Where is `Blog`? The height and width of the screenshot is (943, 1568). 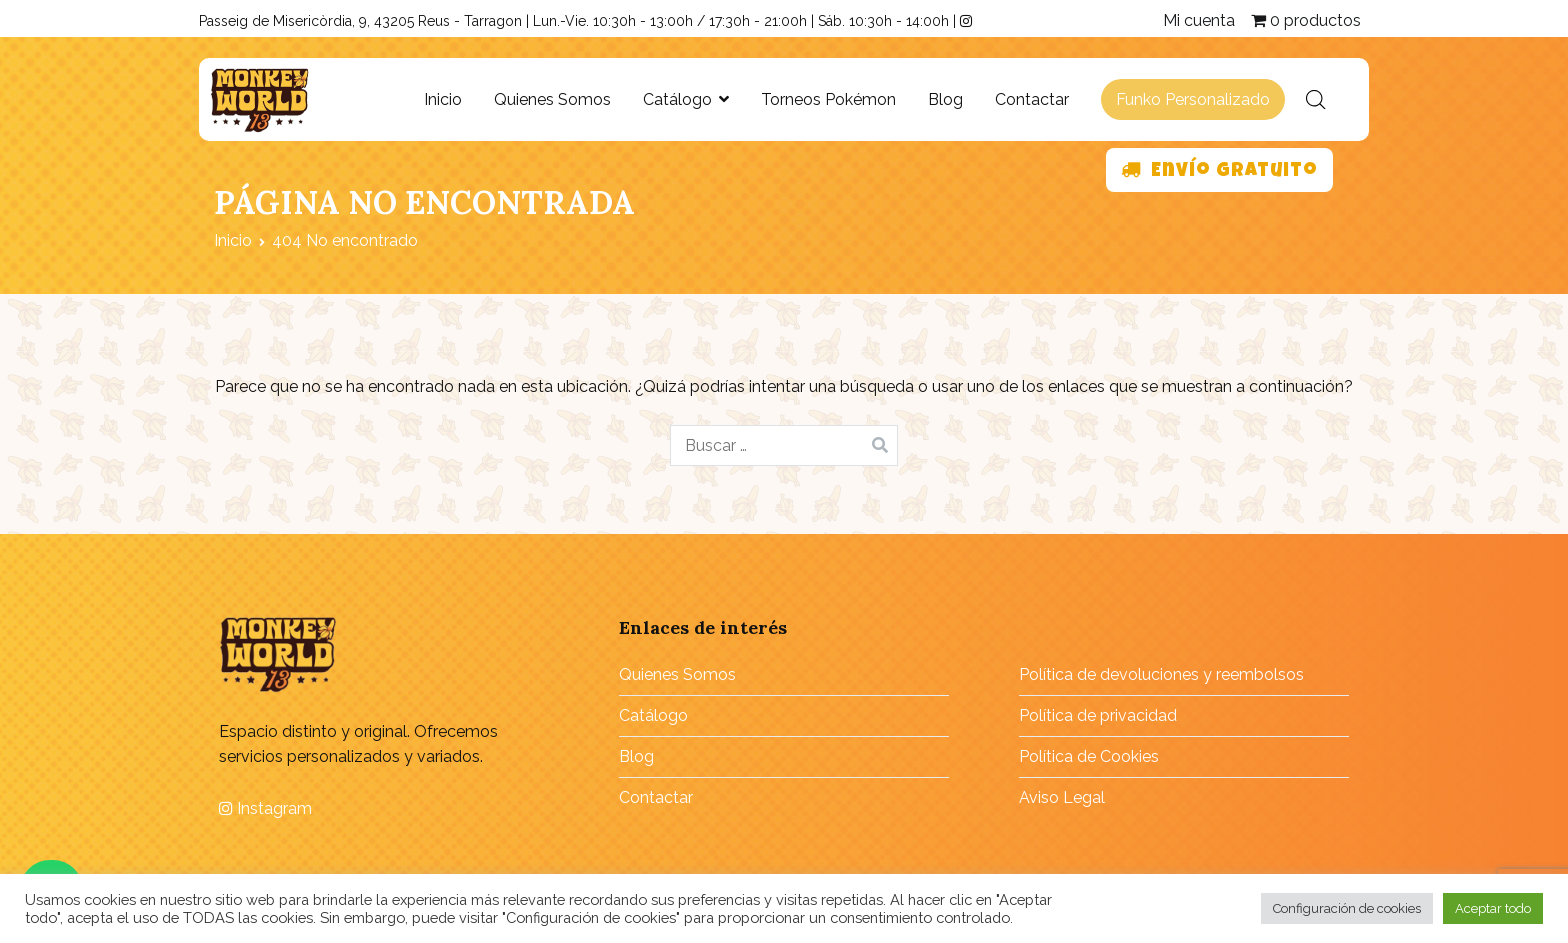 Blog is located at coordinates (945, 99).